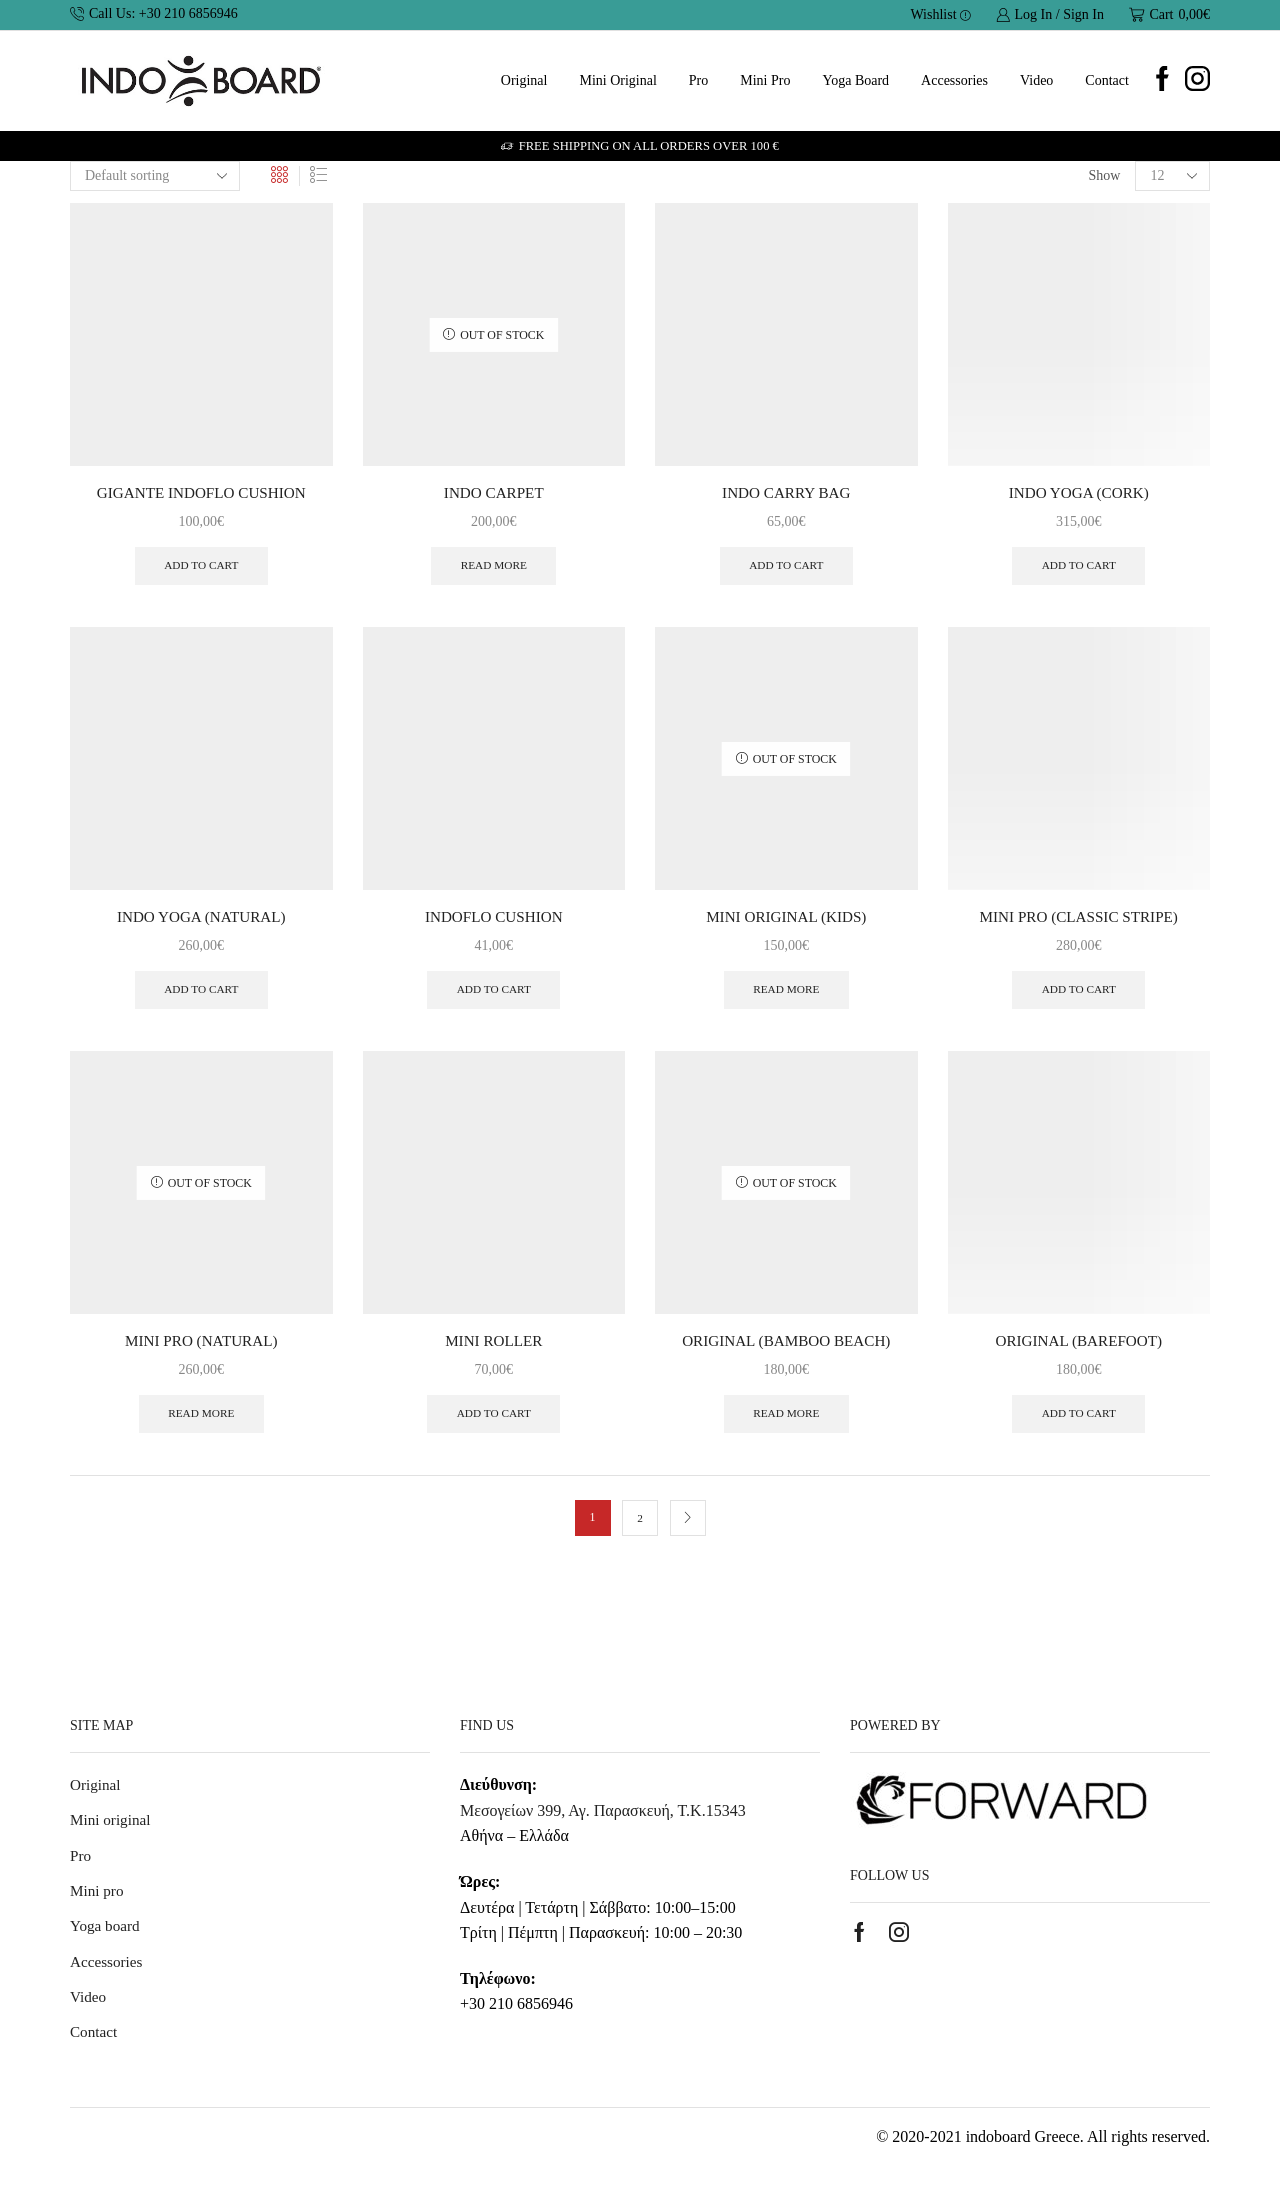 Image resolution: width=1280 pixels, height=2185 pixels. I want to click on ORIGINAL (BAREFOOT), so click(1078, 1347).